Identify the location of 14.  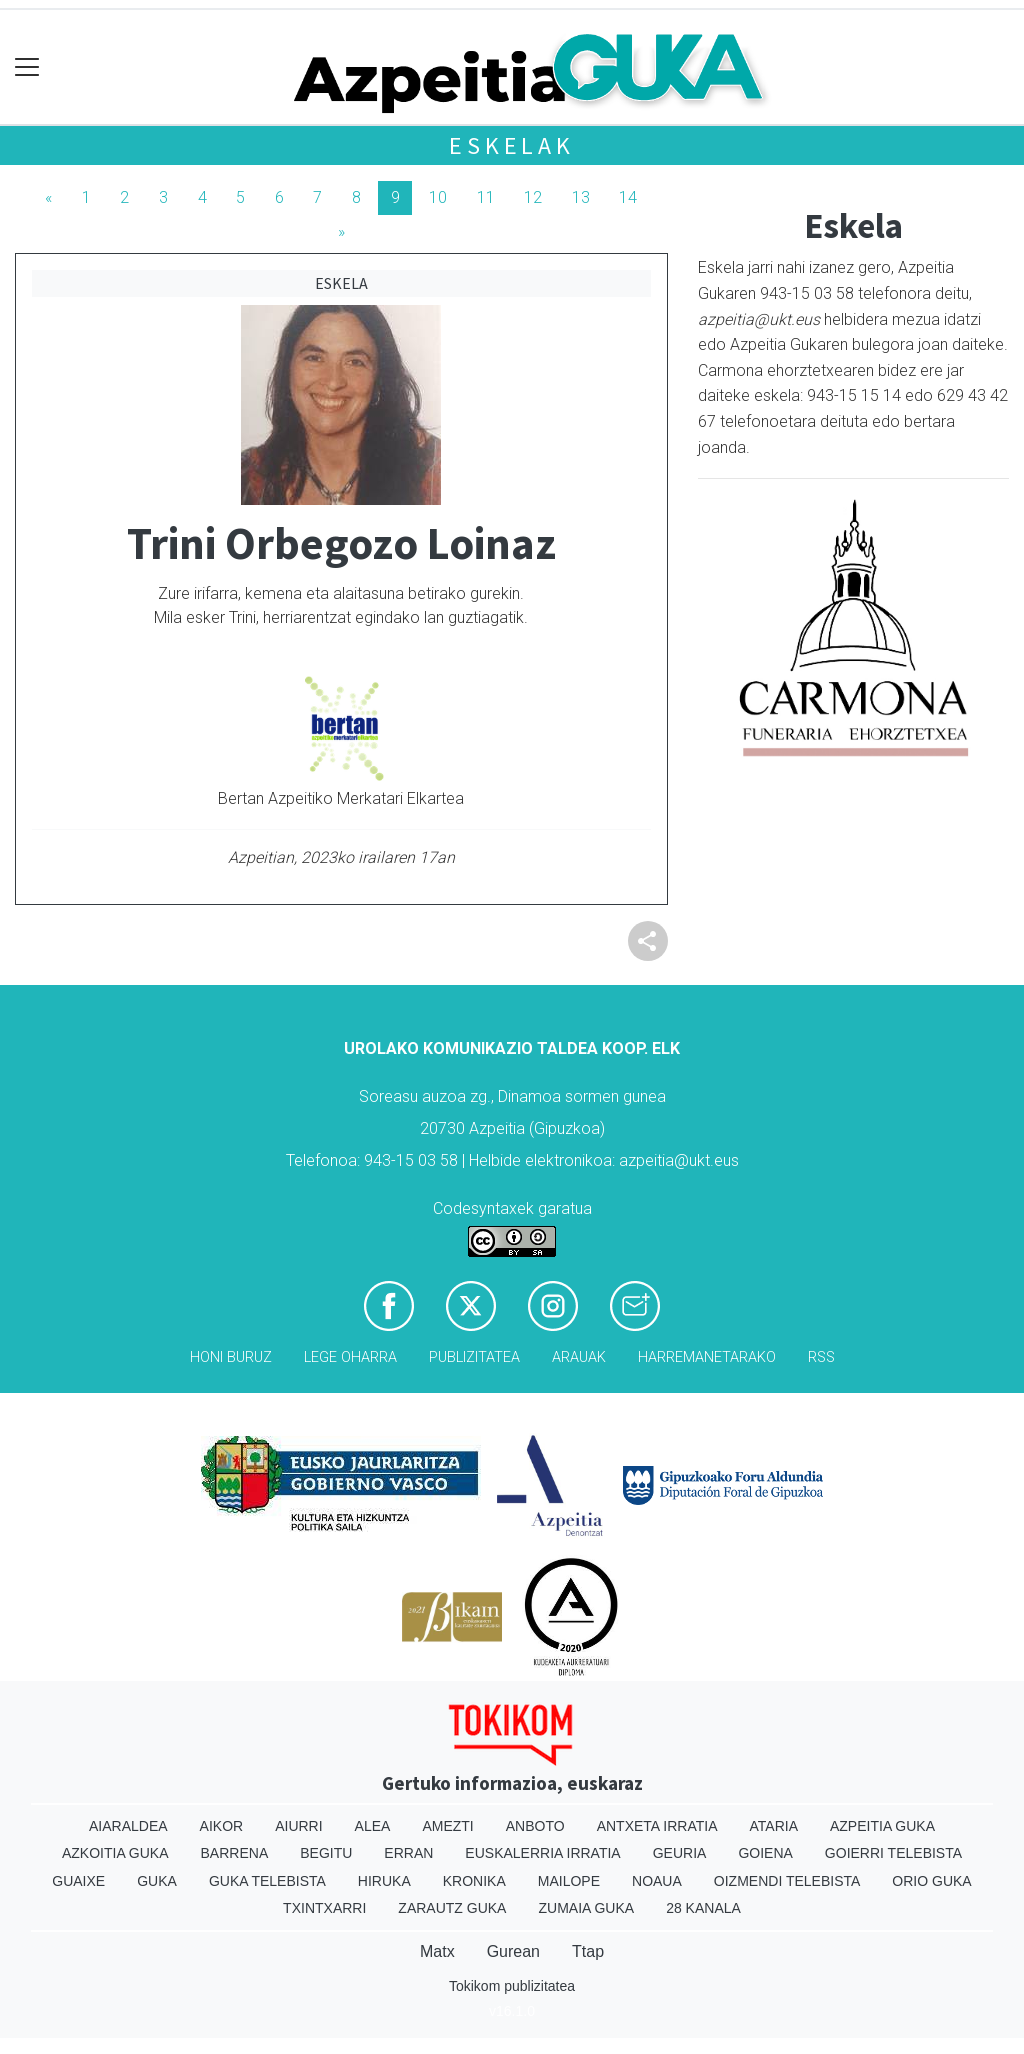
(628, 197).